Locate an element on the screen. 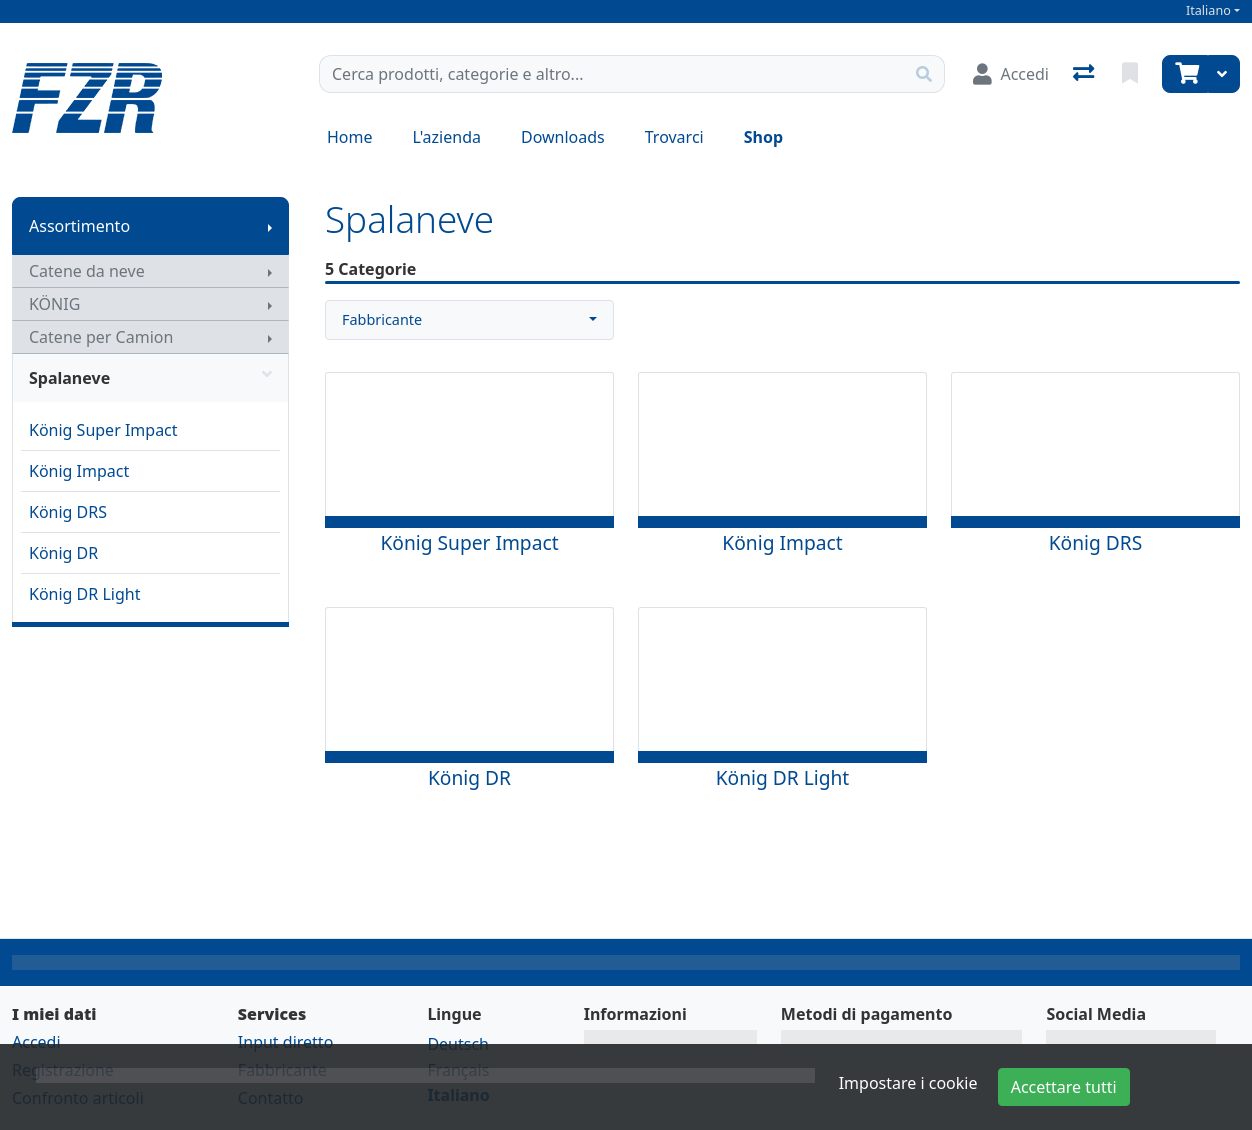  König DR is located at coordinates (63, 553).